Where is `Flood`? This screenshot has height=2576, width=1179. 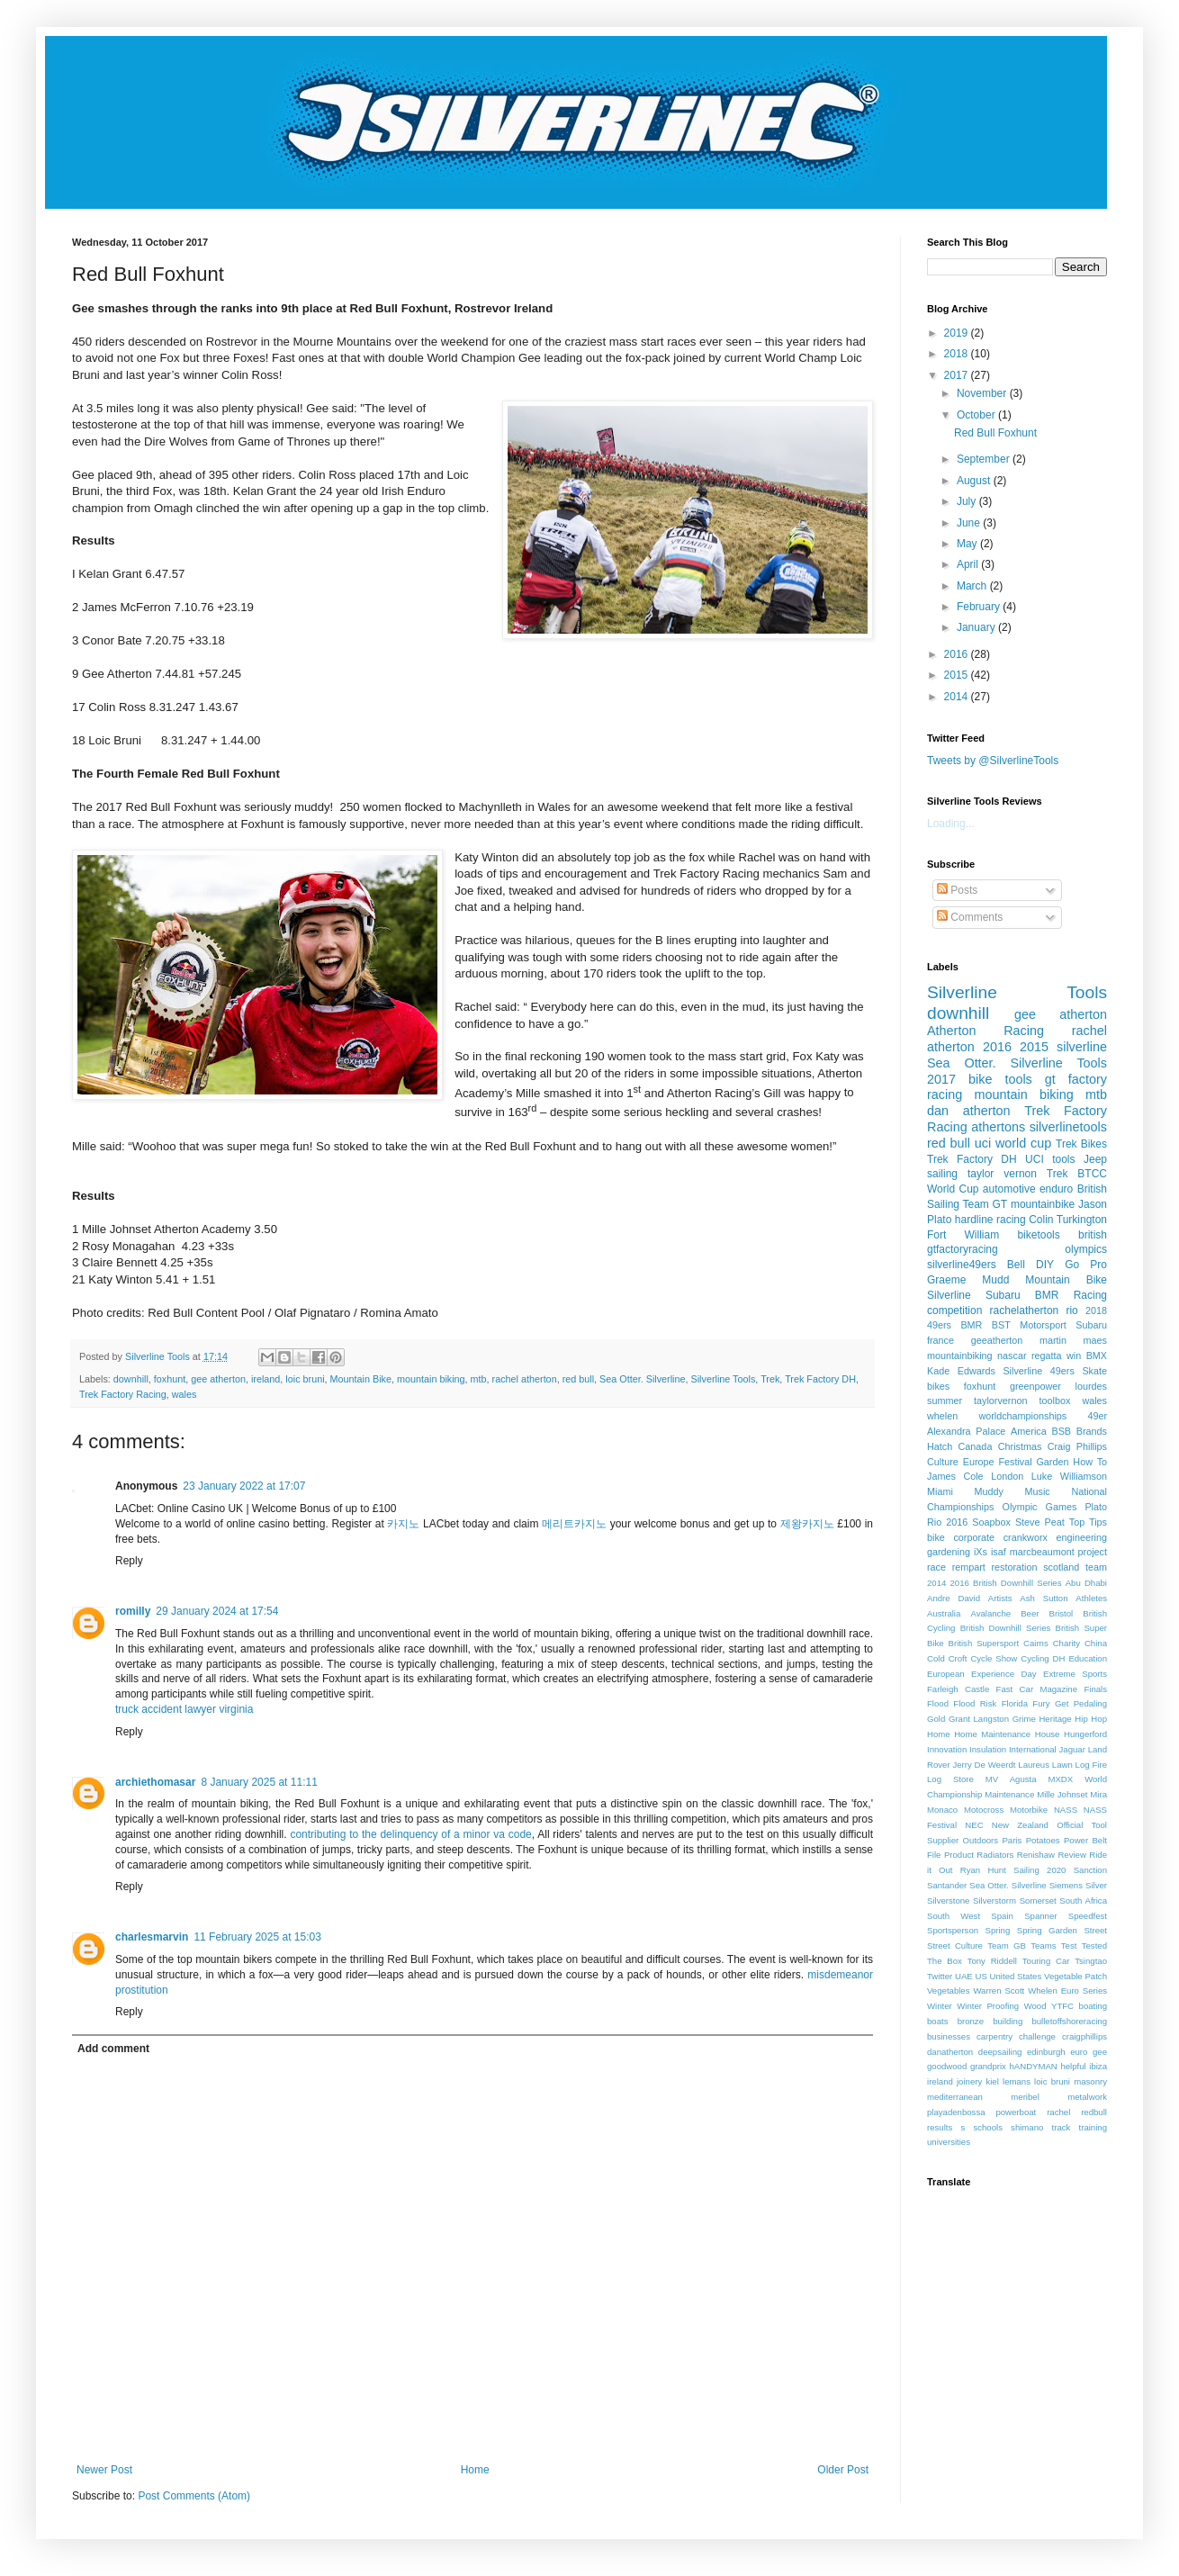 Flood is located at coordinates (938, 1703).